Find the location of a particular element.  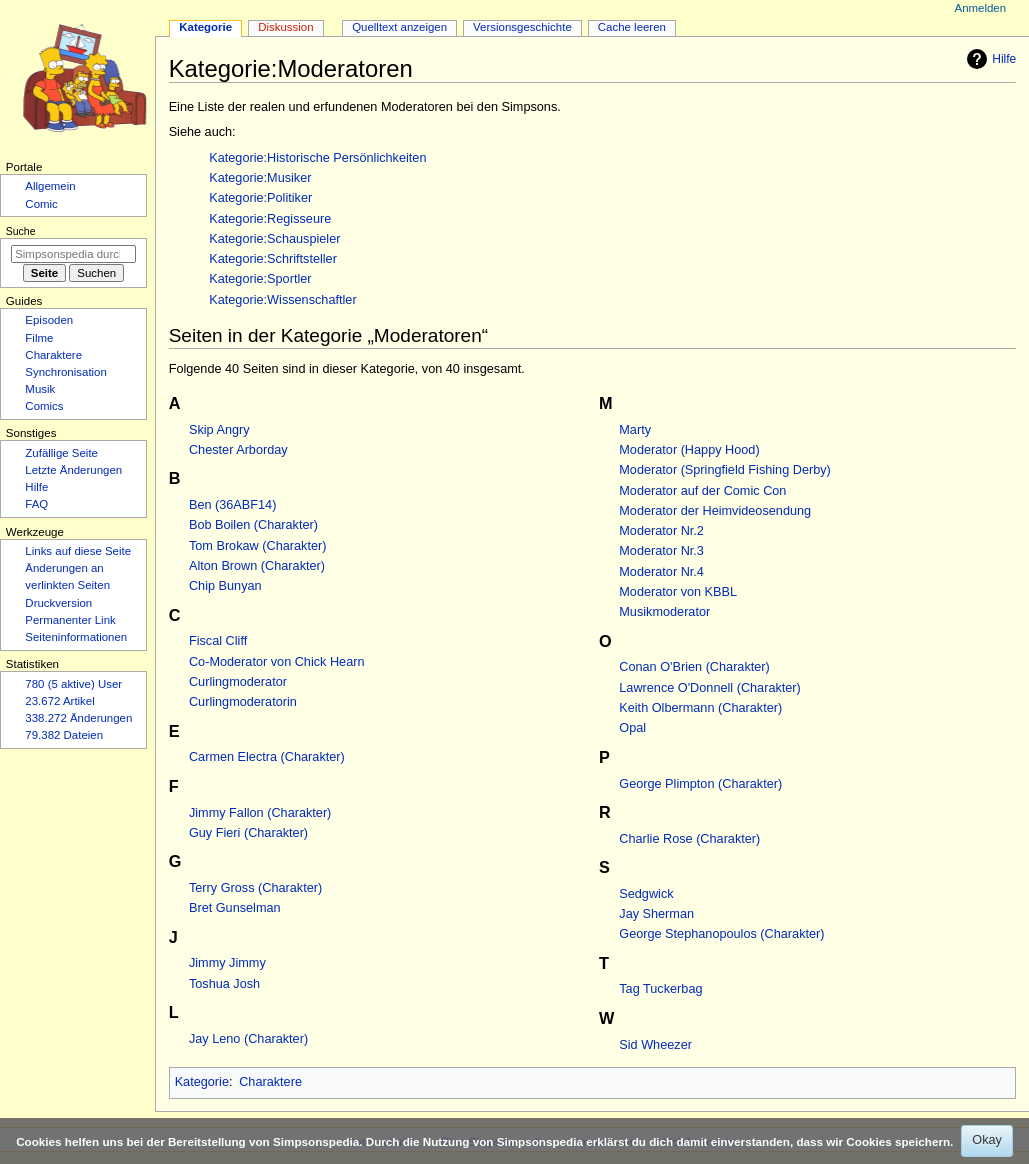

Kategorie:Politiker is located at coordinates (260, 198).